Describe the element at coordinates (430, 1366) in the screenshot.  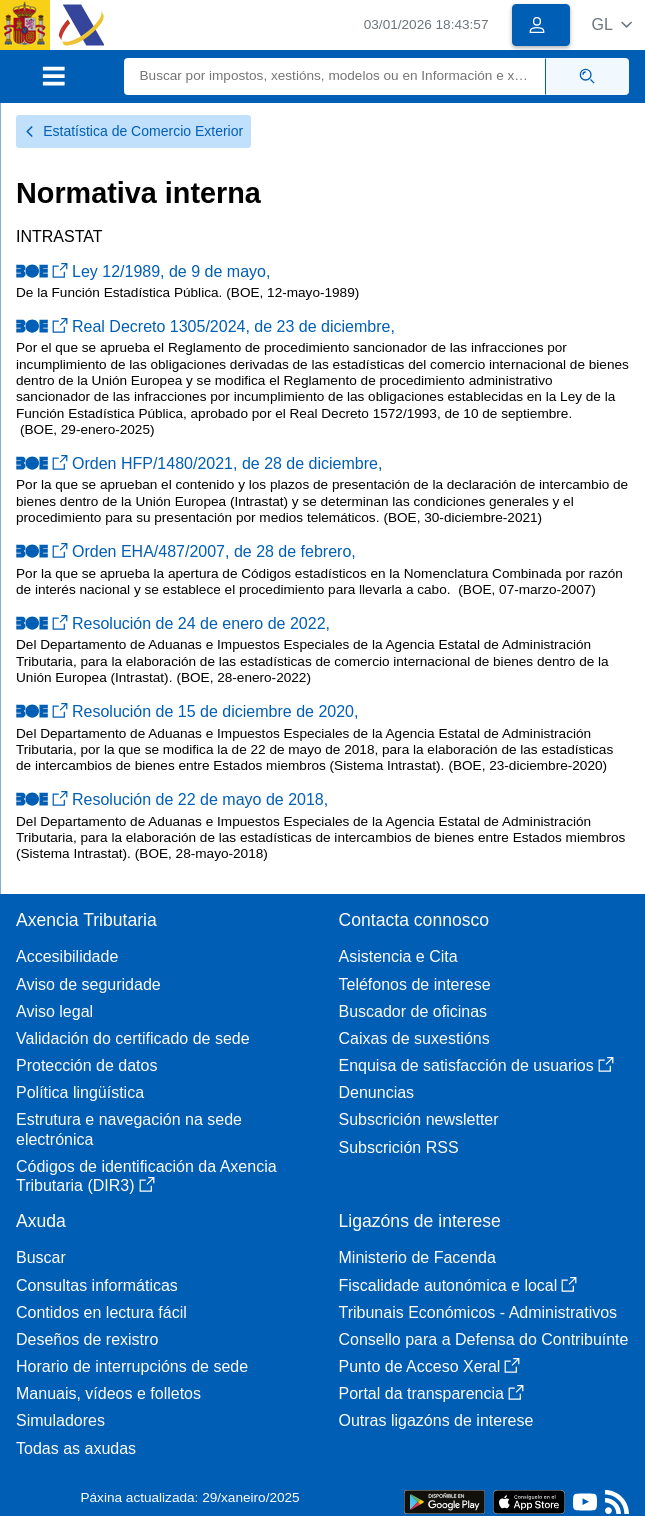
I see `Punto de Acceso Xeral` at that location.